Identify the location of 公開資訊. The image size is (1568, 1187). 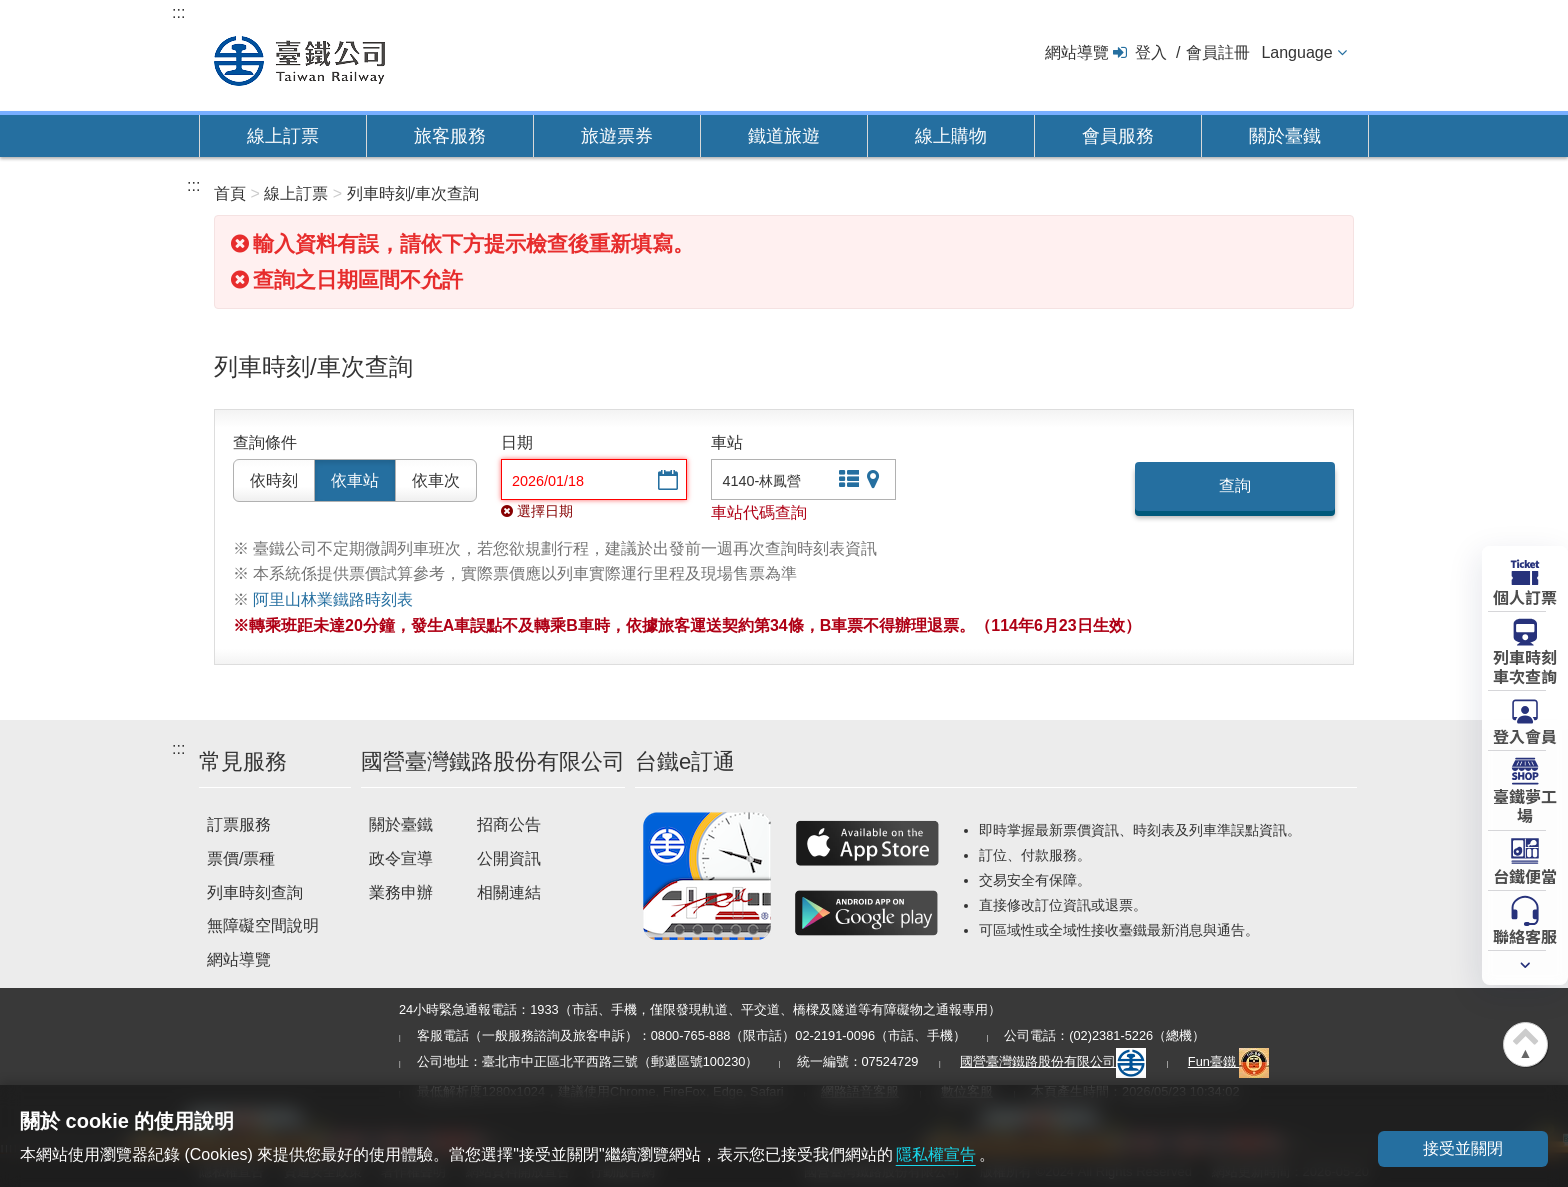
(509, 858).